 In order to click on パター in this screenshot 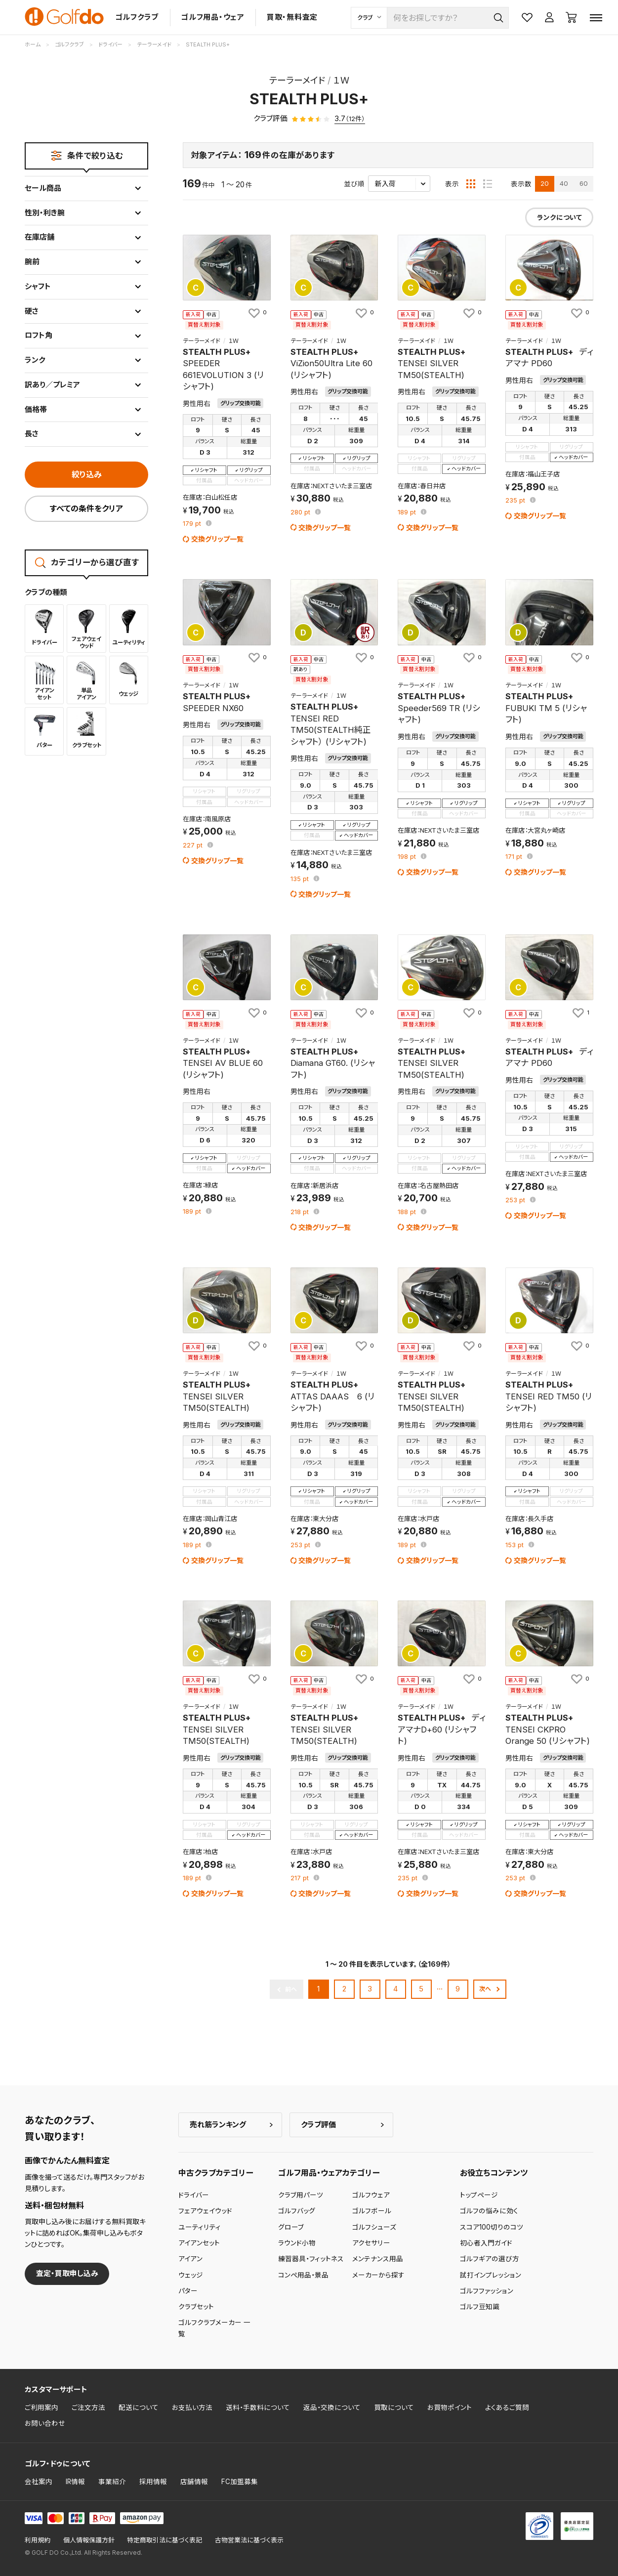, I will do `click(188, 2291)`.